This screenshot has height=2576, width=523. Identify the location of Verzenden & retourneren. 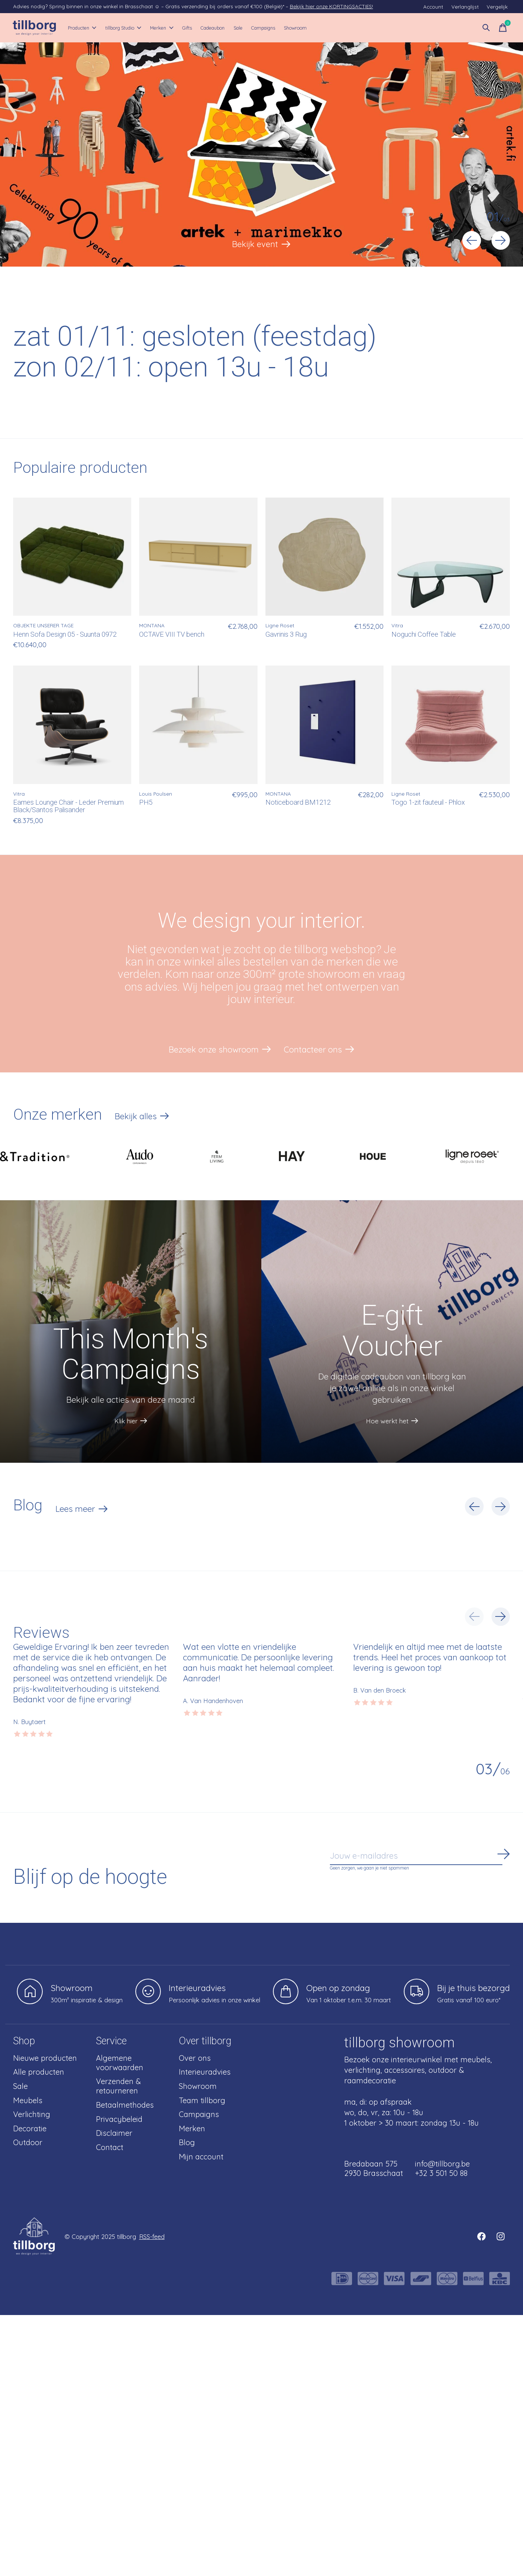
(118, 2088).